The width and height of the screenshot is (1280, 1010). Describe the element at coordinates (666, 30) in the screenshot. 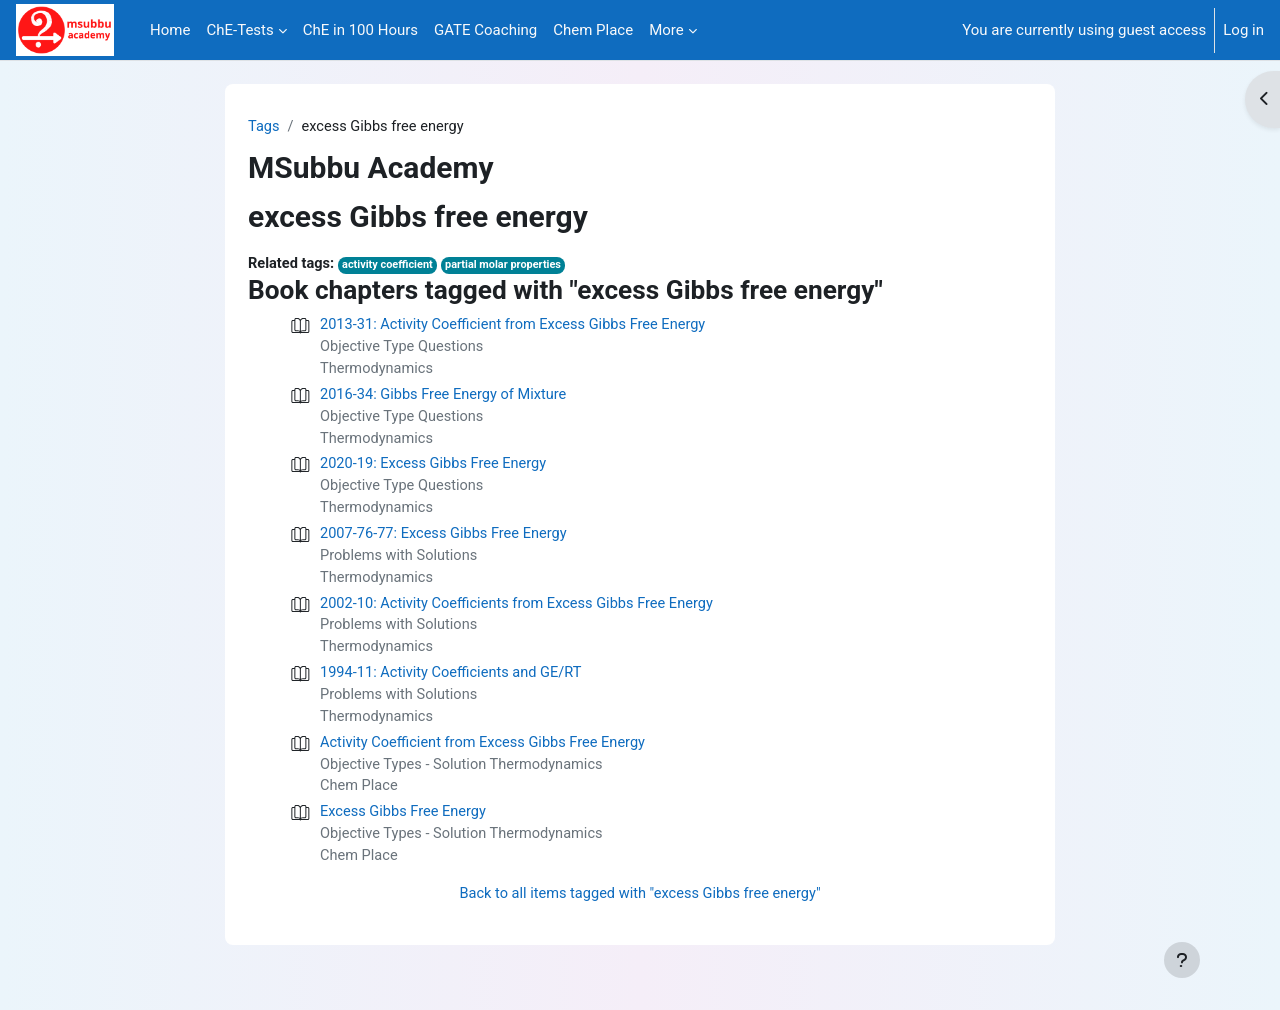

I see `More [menuitem]` at that location.